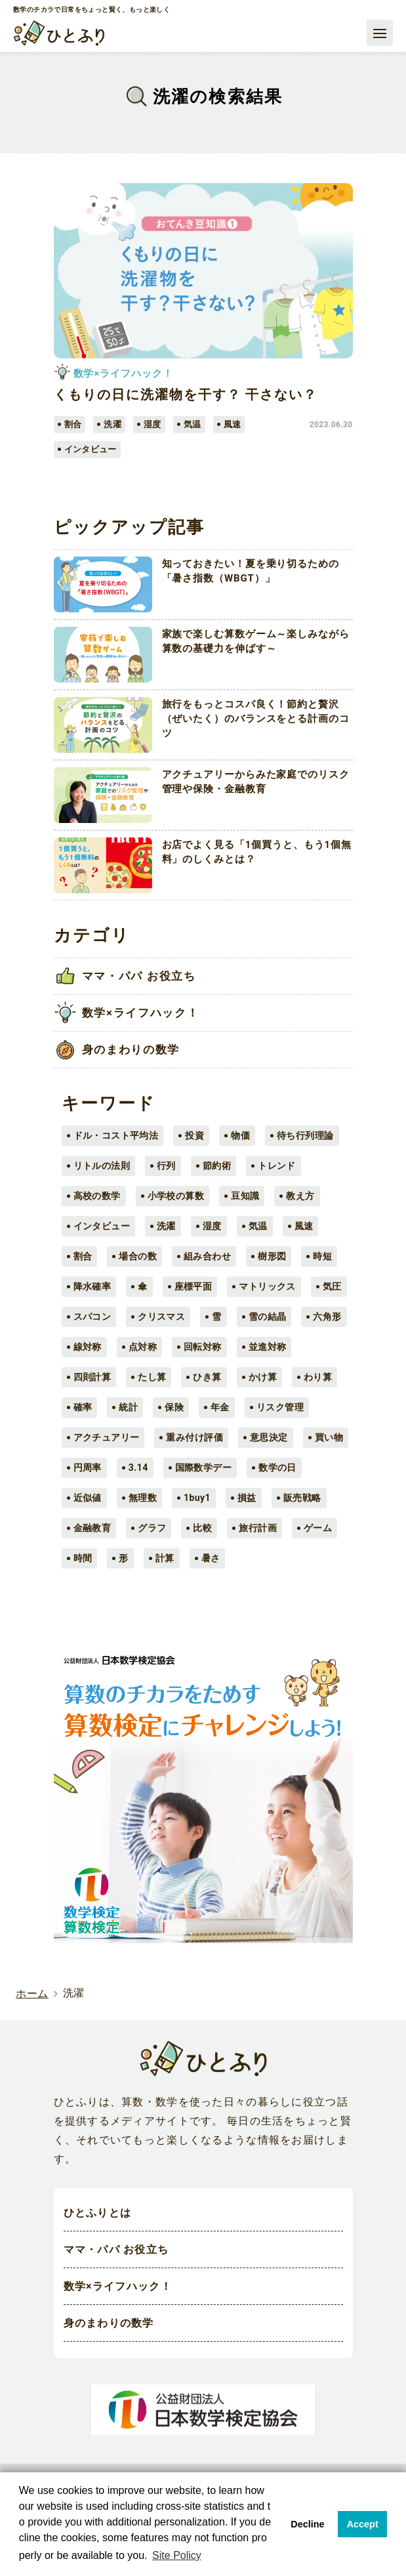 Image resolution: width=406 pixels, height=2576 pixels. I want to click on 重み付け評価, so click(194, 1437).